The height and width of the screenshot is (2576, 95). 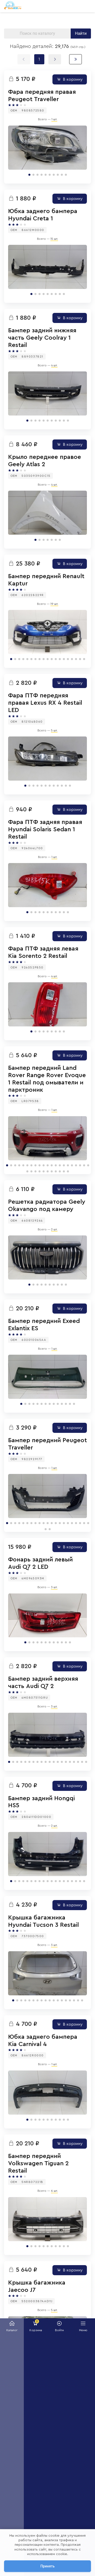 I want to click on Фара ПТФ задняя правая Hyundai Solaris Sedan 1 Restail, so click(x=45, y=829).